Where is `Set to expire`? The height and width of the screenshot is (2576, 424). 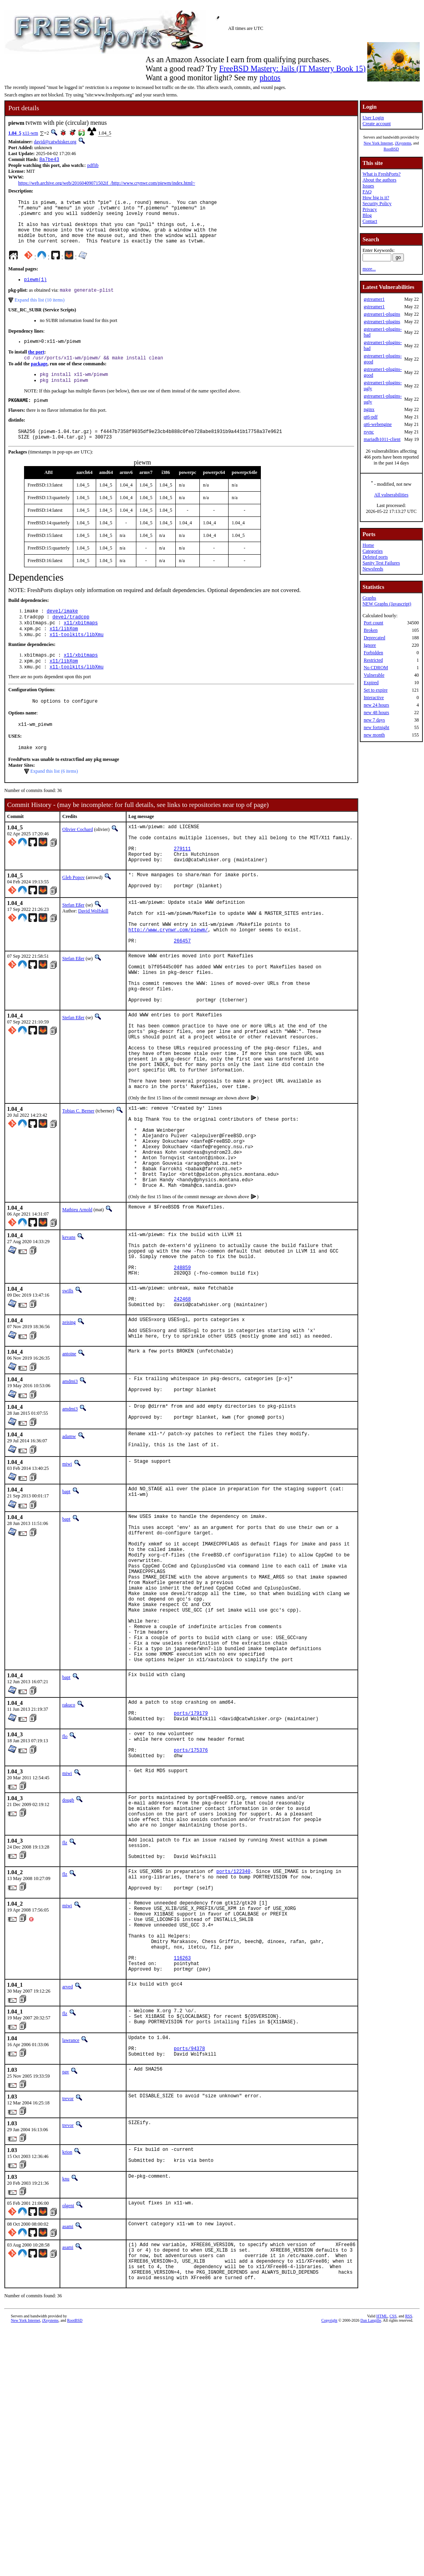 Set to expire is located at coordinates (376, 690).